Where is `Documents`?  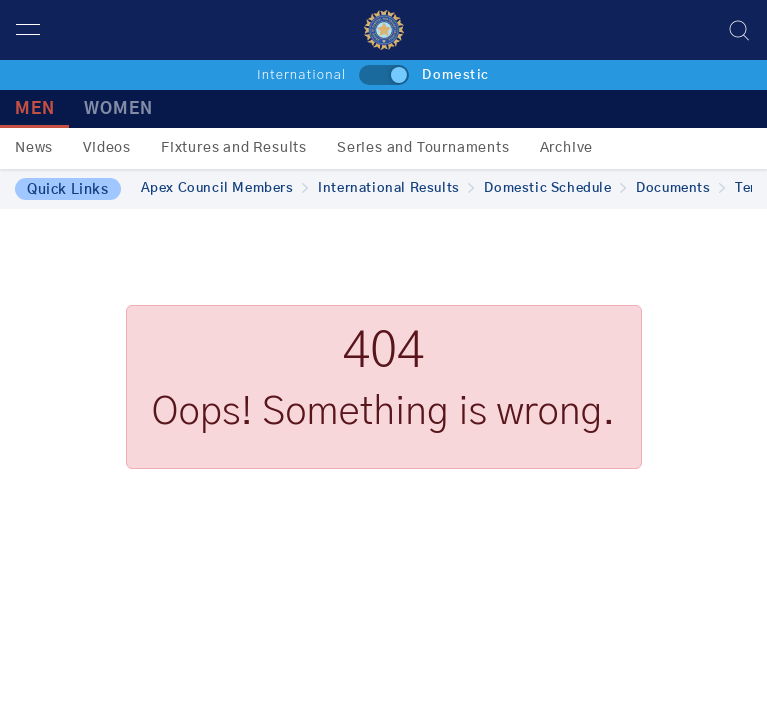 Documents is located at coordinates (680, 188).